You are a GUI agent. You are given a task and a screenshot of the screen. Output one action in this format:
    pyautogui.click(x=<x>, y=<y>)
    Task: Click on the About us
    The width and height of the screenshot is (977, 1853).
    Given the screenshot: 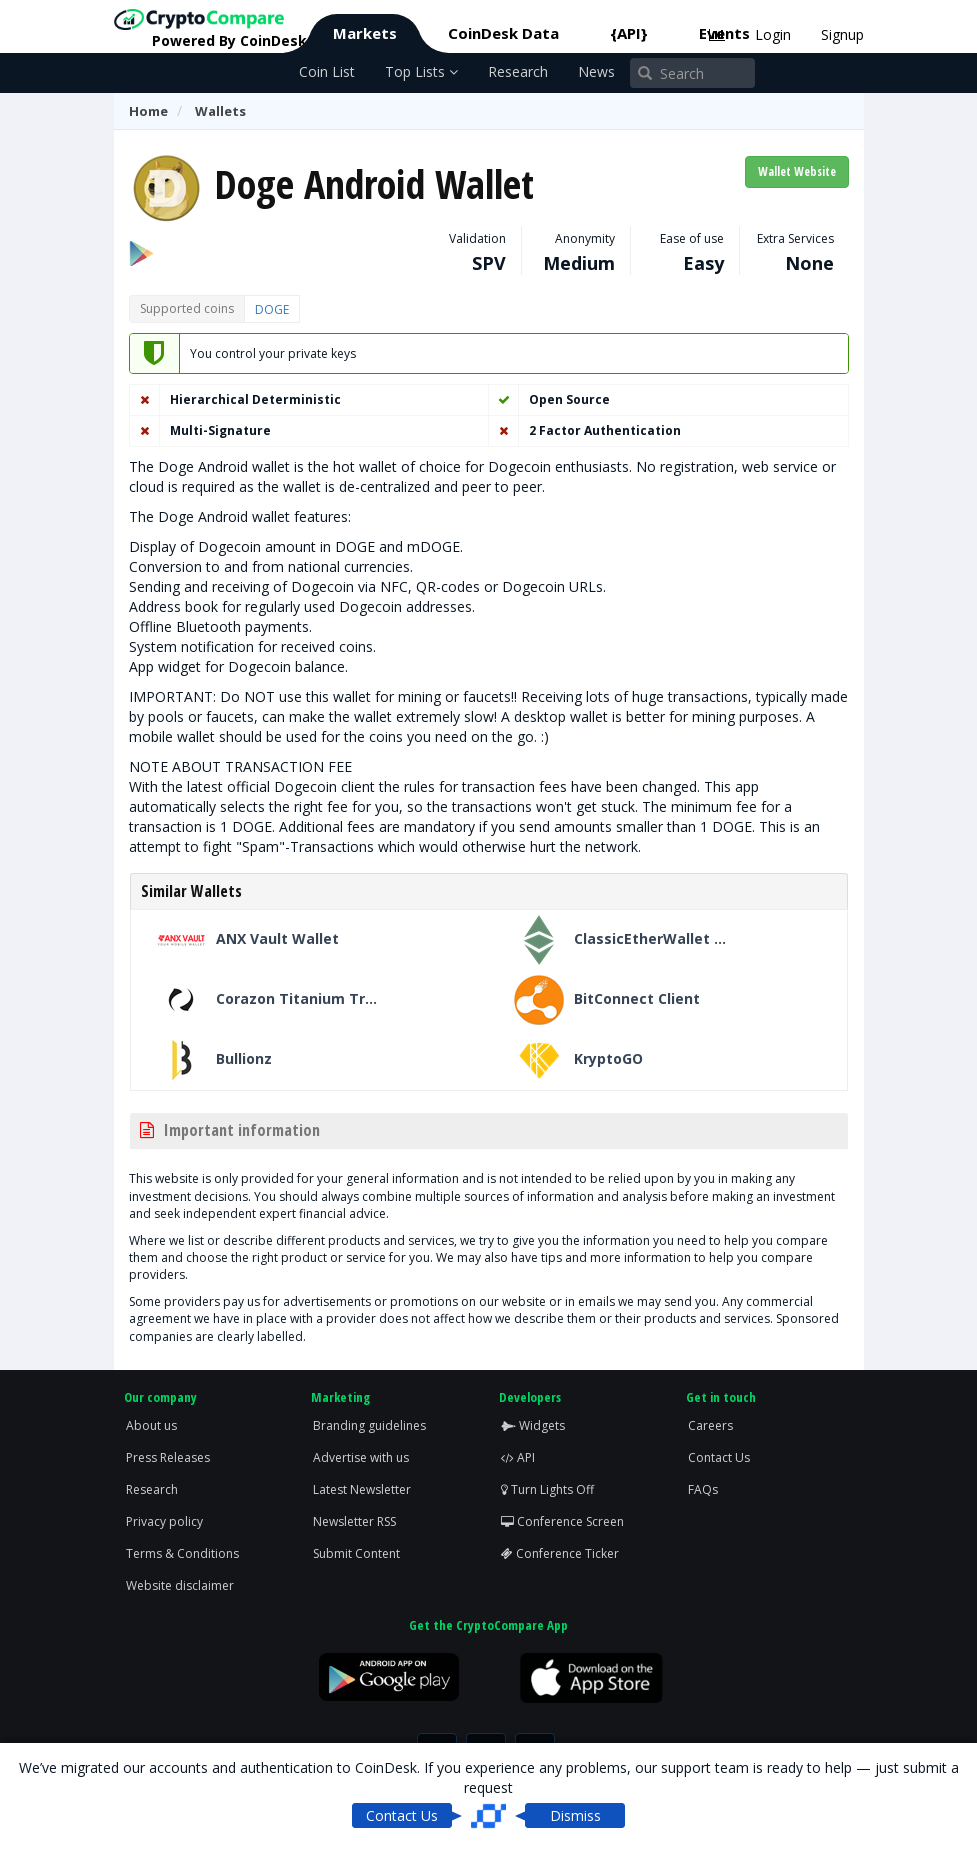 What is the action you would take?
    pyautogui.click(x=151, y=1425)
    